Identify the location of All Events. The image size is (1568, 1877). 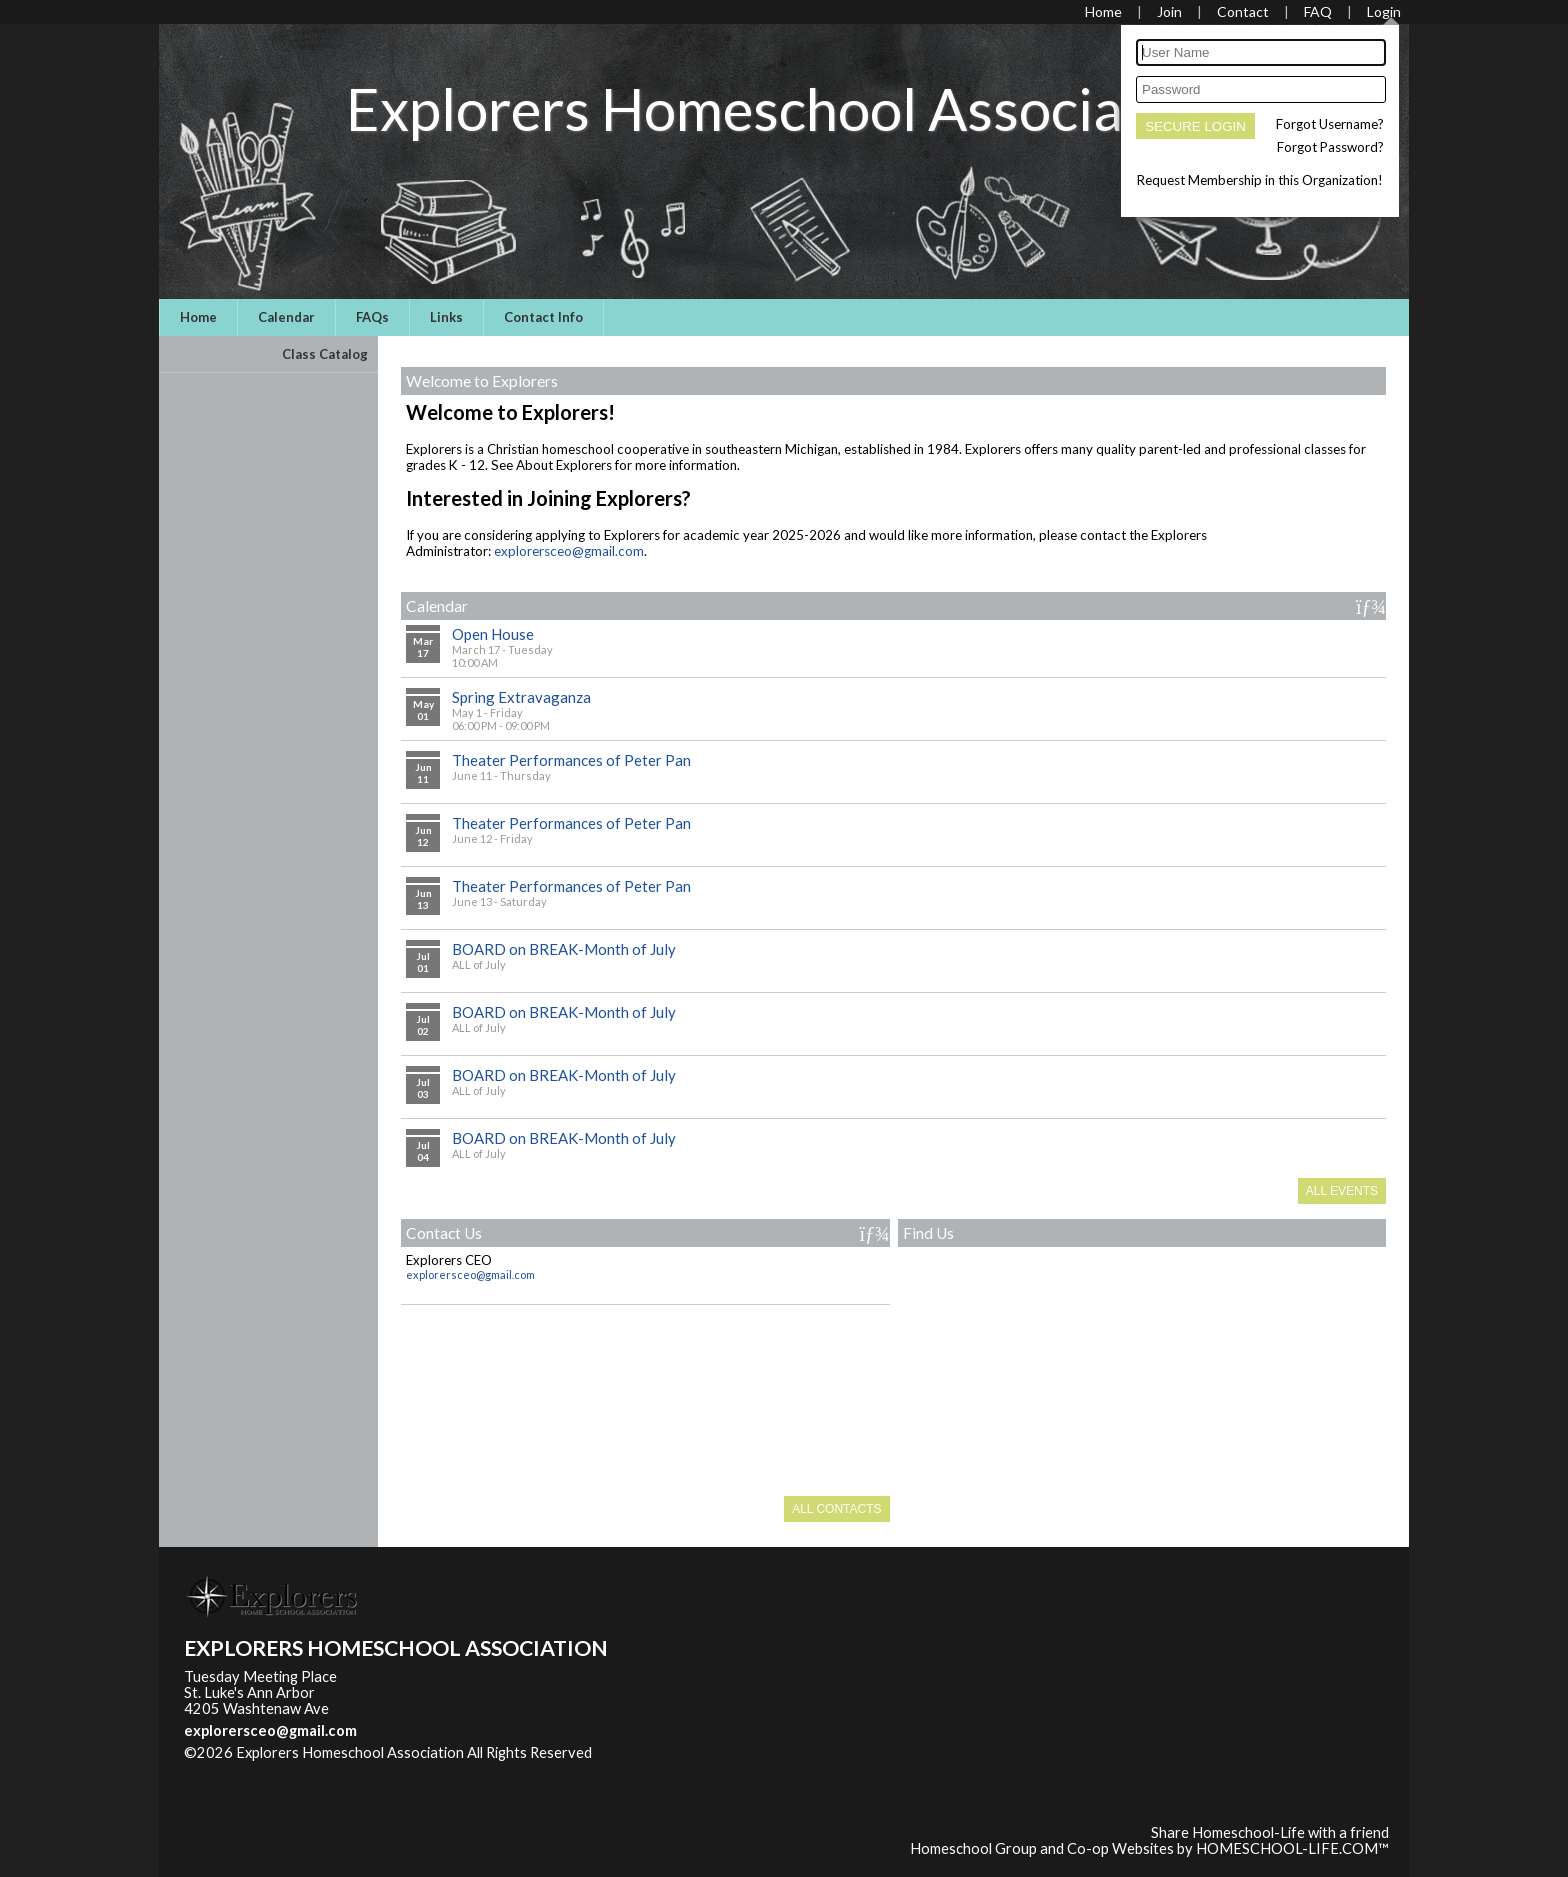
(1342, 1191).